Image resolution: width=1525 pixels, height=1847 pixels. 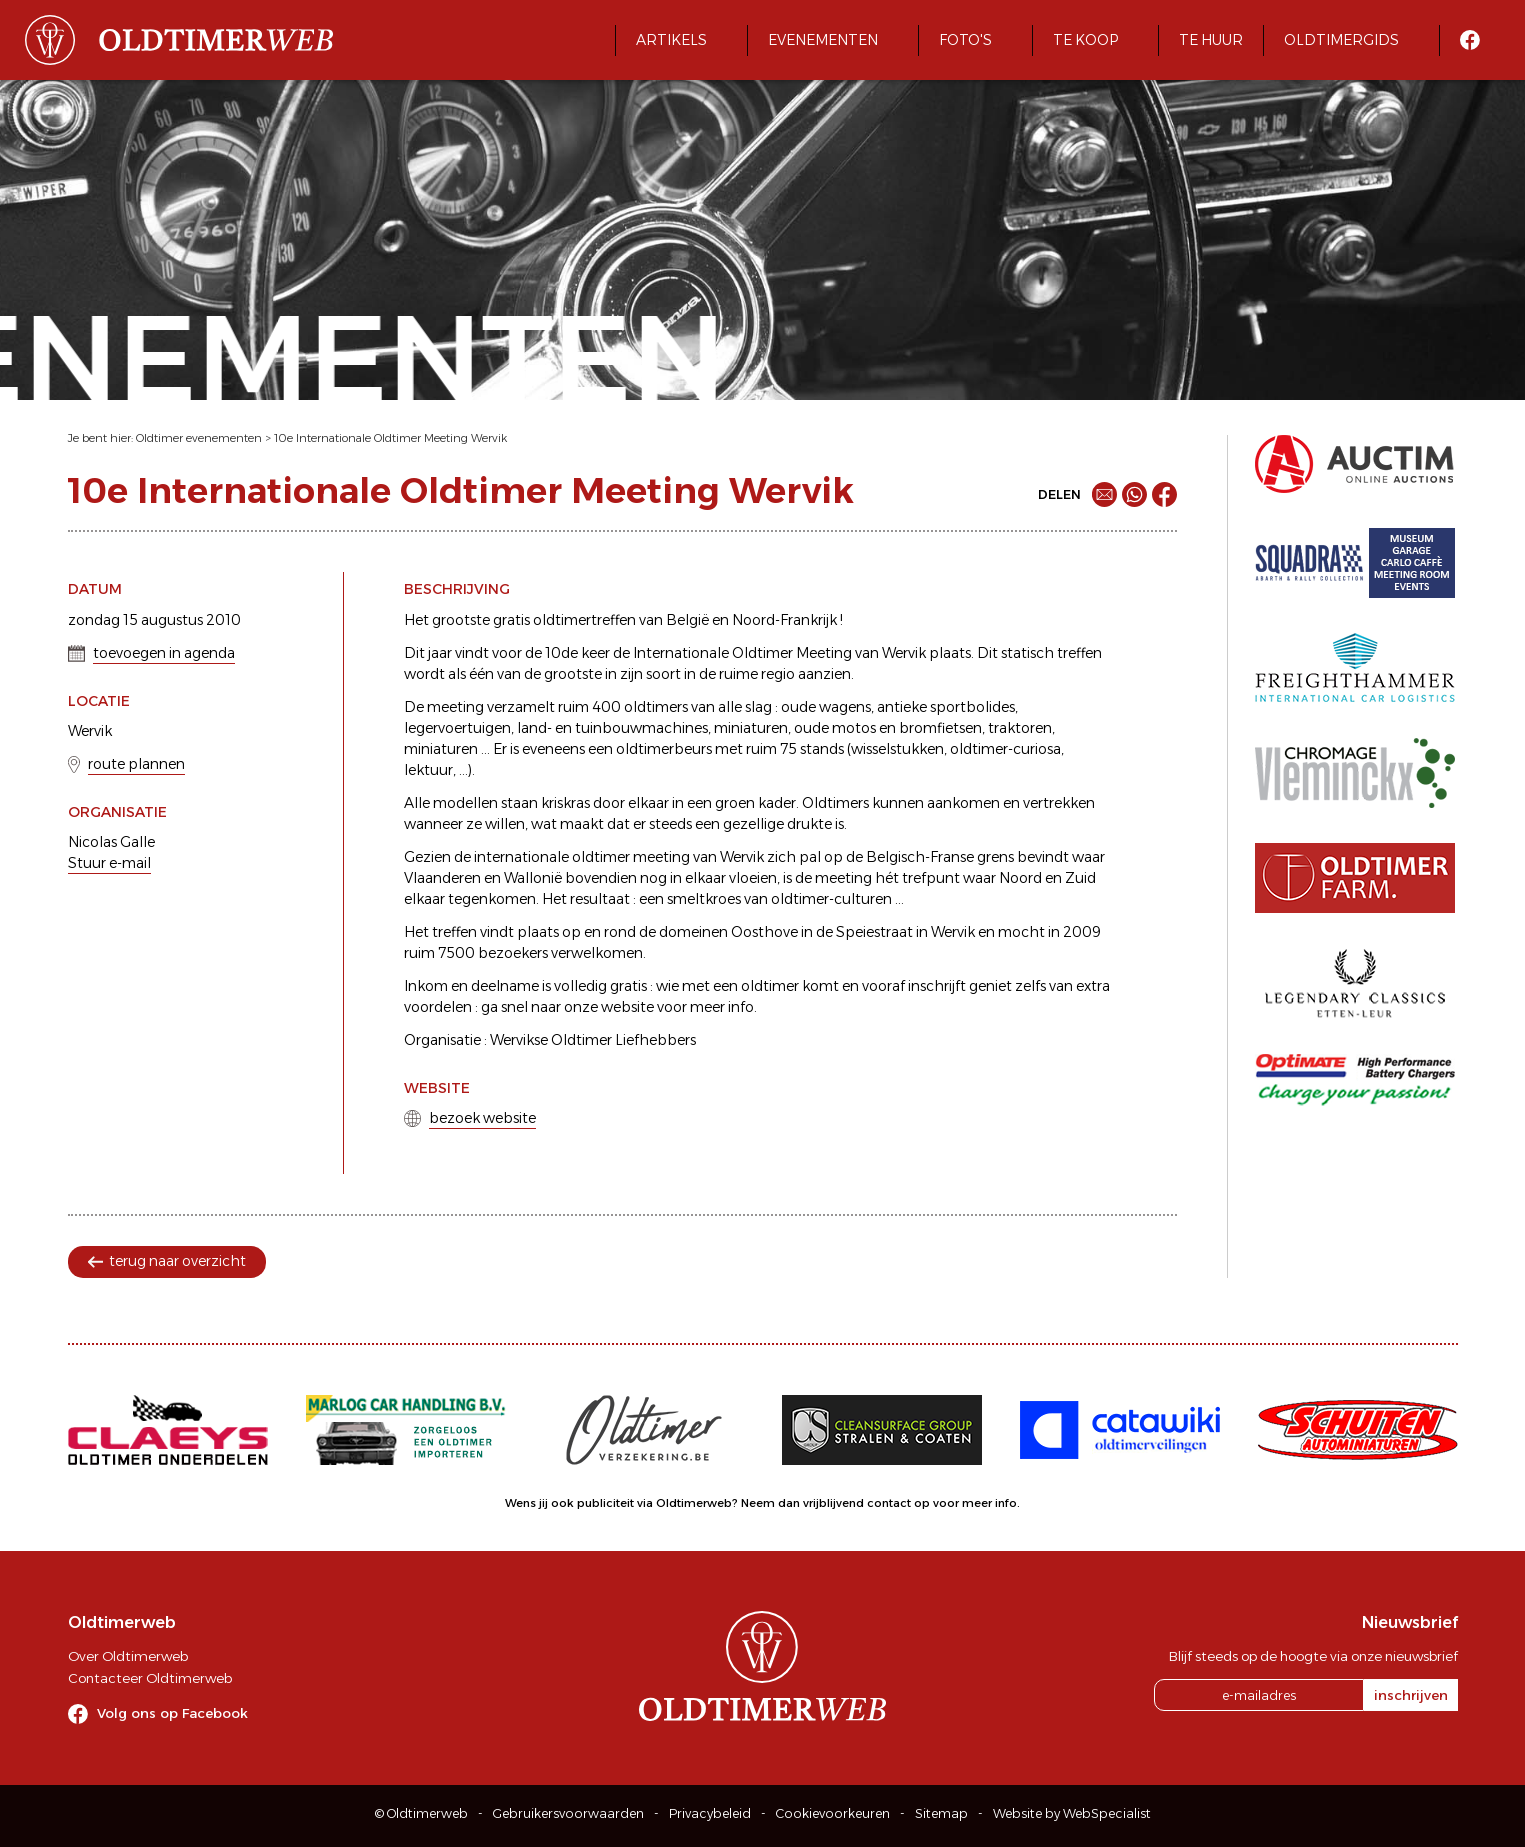 What do you see at coordinates (965, 40) in the screenshot?
I see `Foto's` at bounding box center [965, 40].